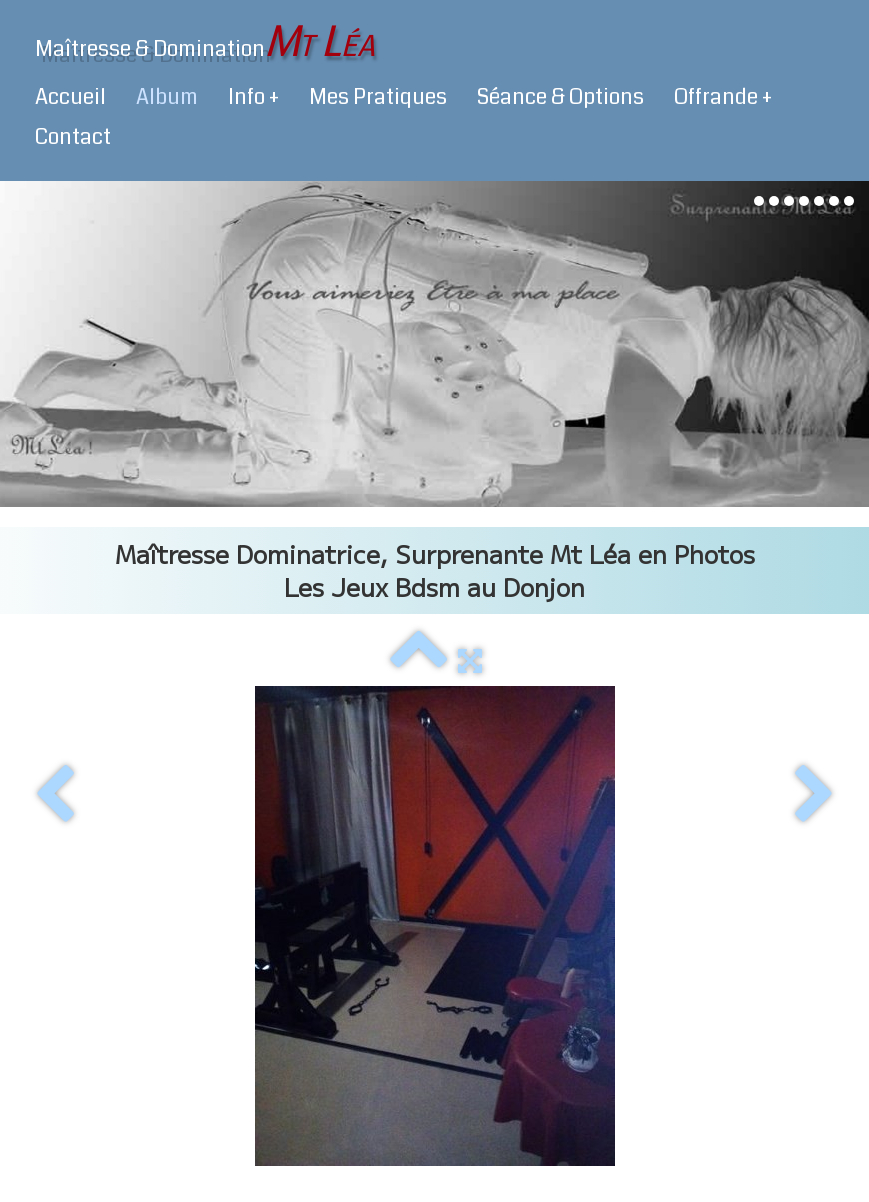 The width and height of the screenshot is (869, 1202). I want to click on Accueil, so click(70, 97).